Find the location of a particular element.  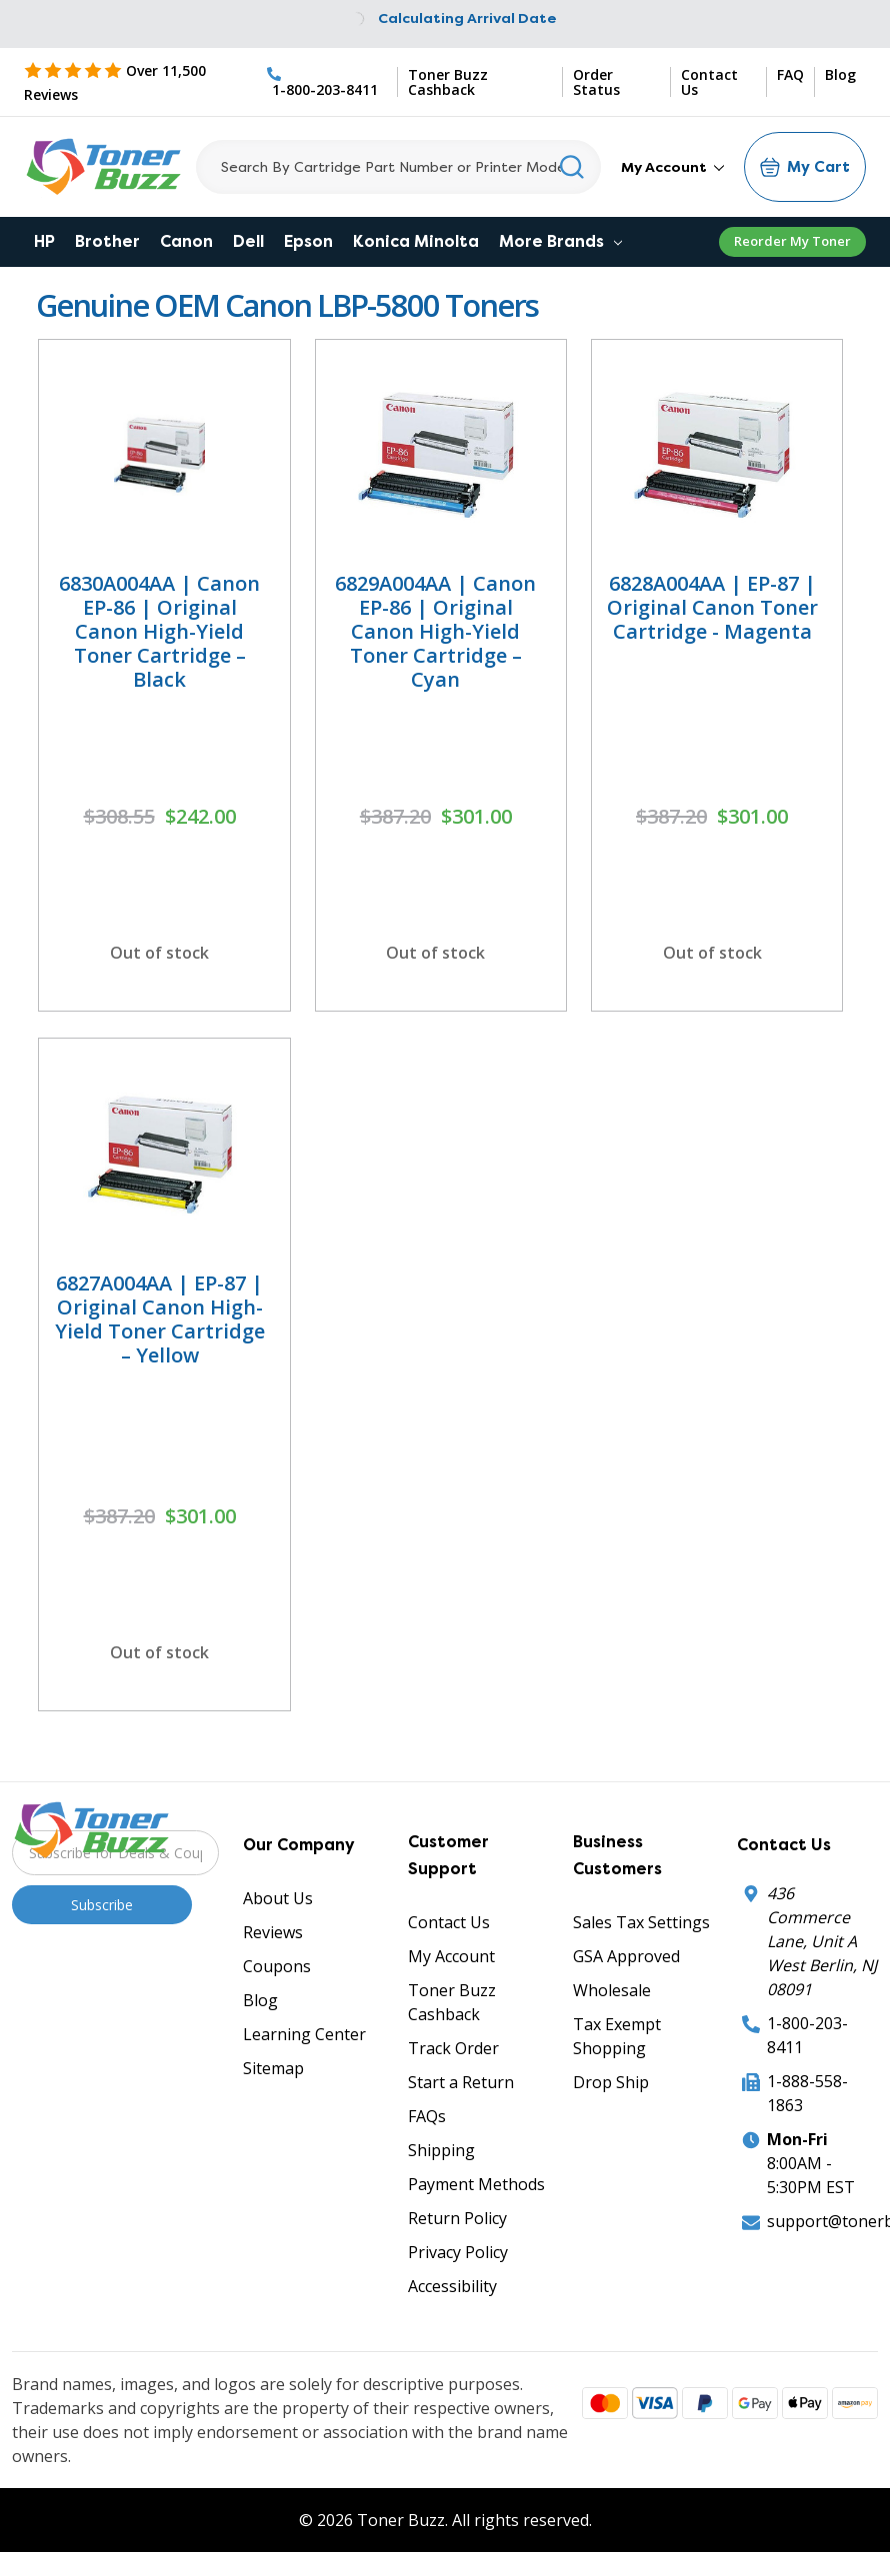

Wholesale is located at coordinates (612, 1990).